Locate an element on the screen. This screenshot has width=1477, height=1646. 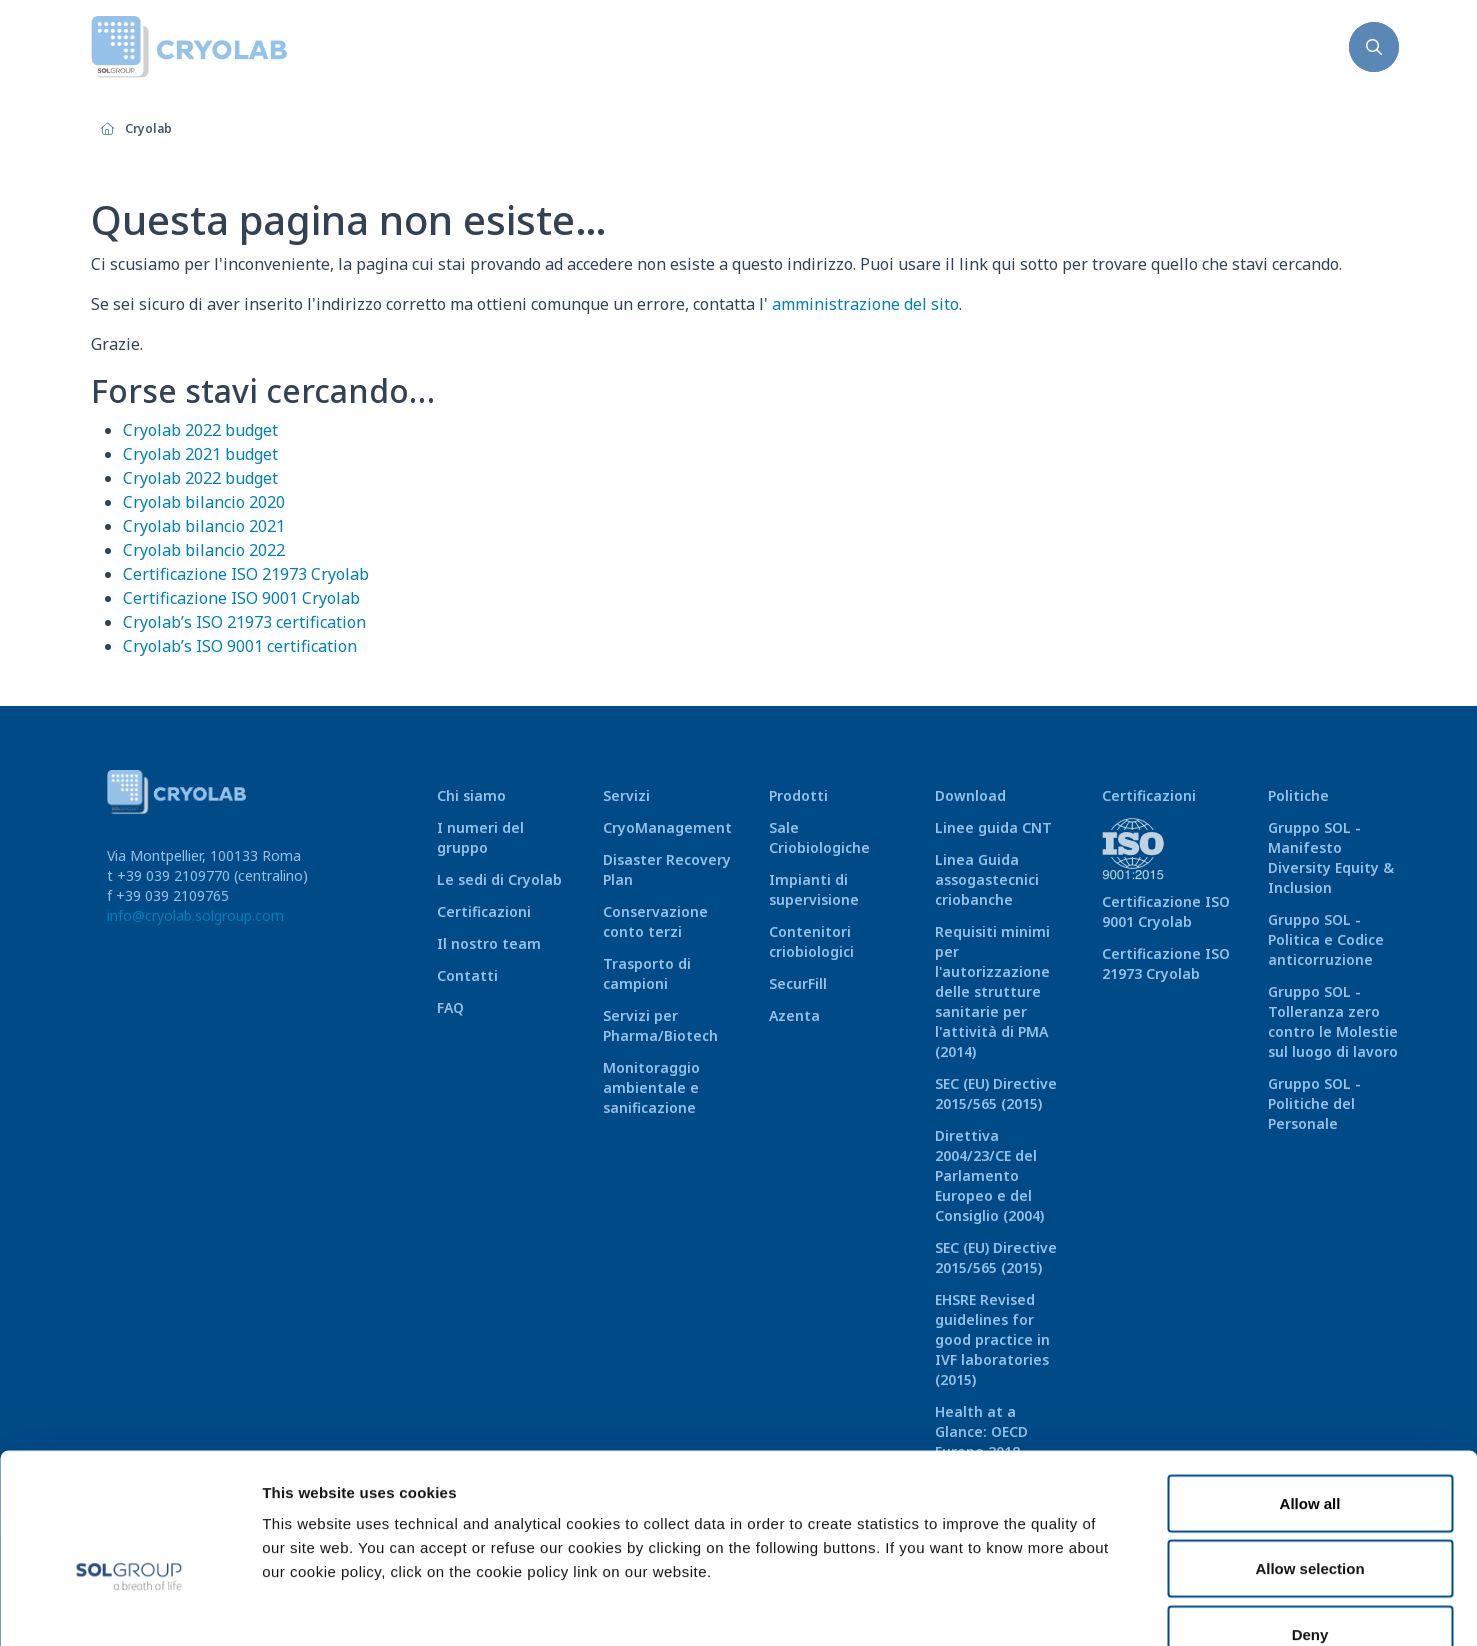
Gruppo SOL - Manifesto Diversity Equity & Inclusion is located at coordinates (1331, 857).